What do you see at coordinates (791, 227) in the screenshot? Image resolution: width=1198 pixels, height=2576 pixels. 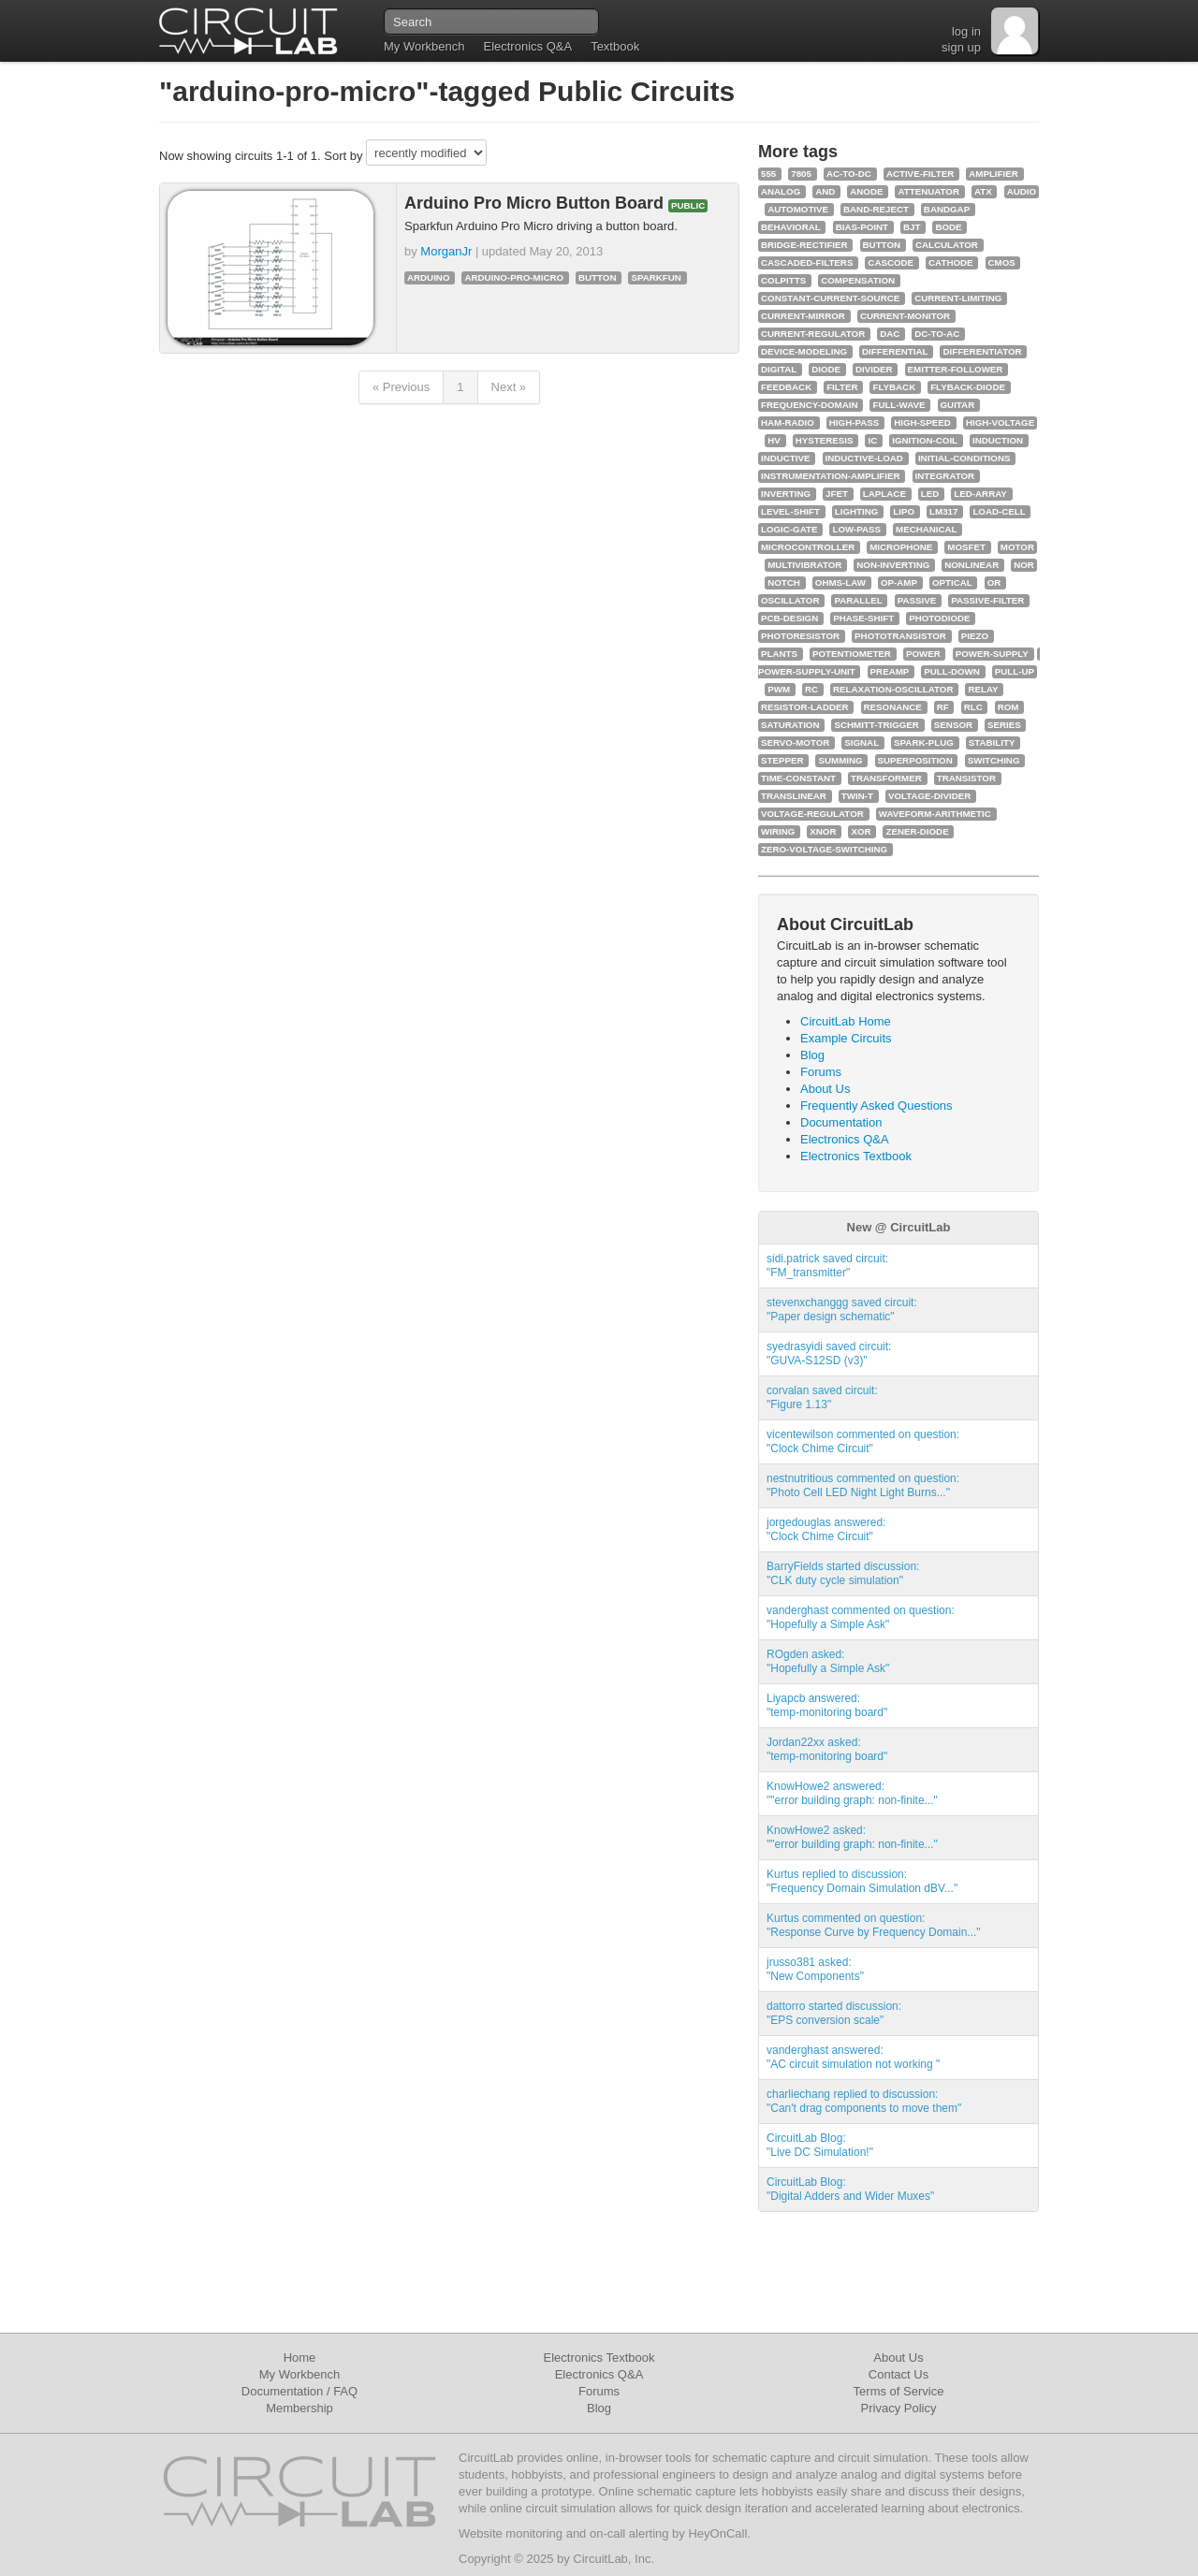 I see `behavioral` at bounding box center [791, 227].